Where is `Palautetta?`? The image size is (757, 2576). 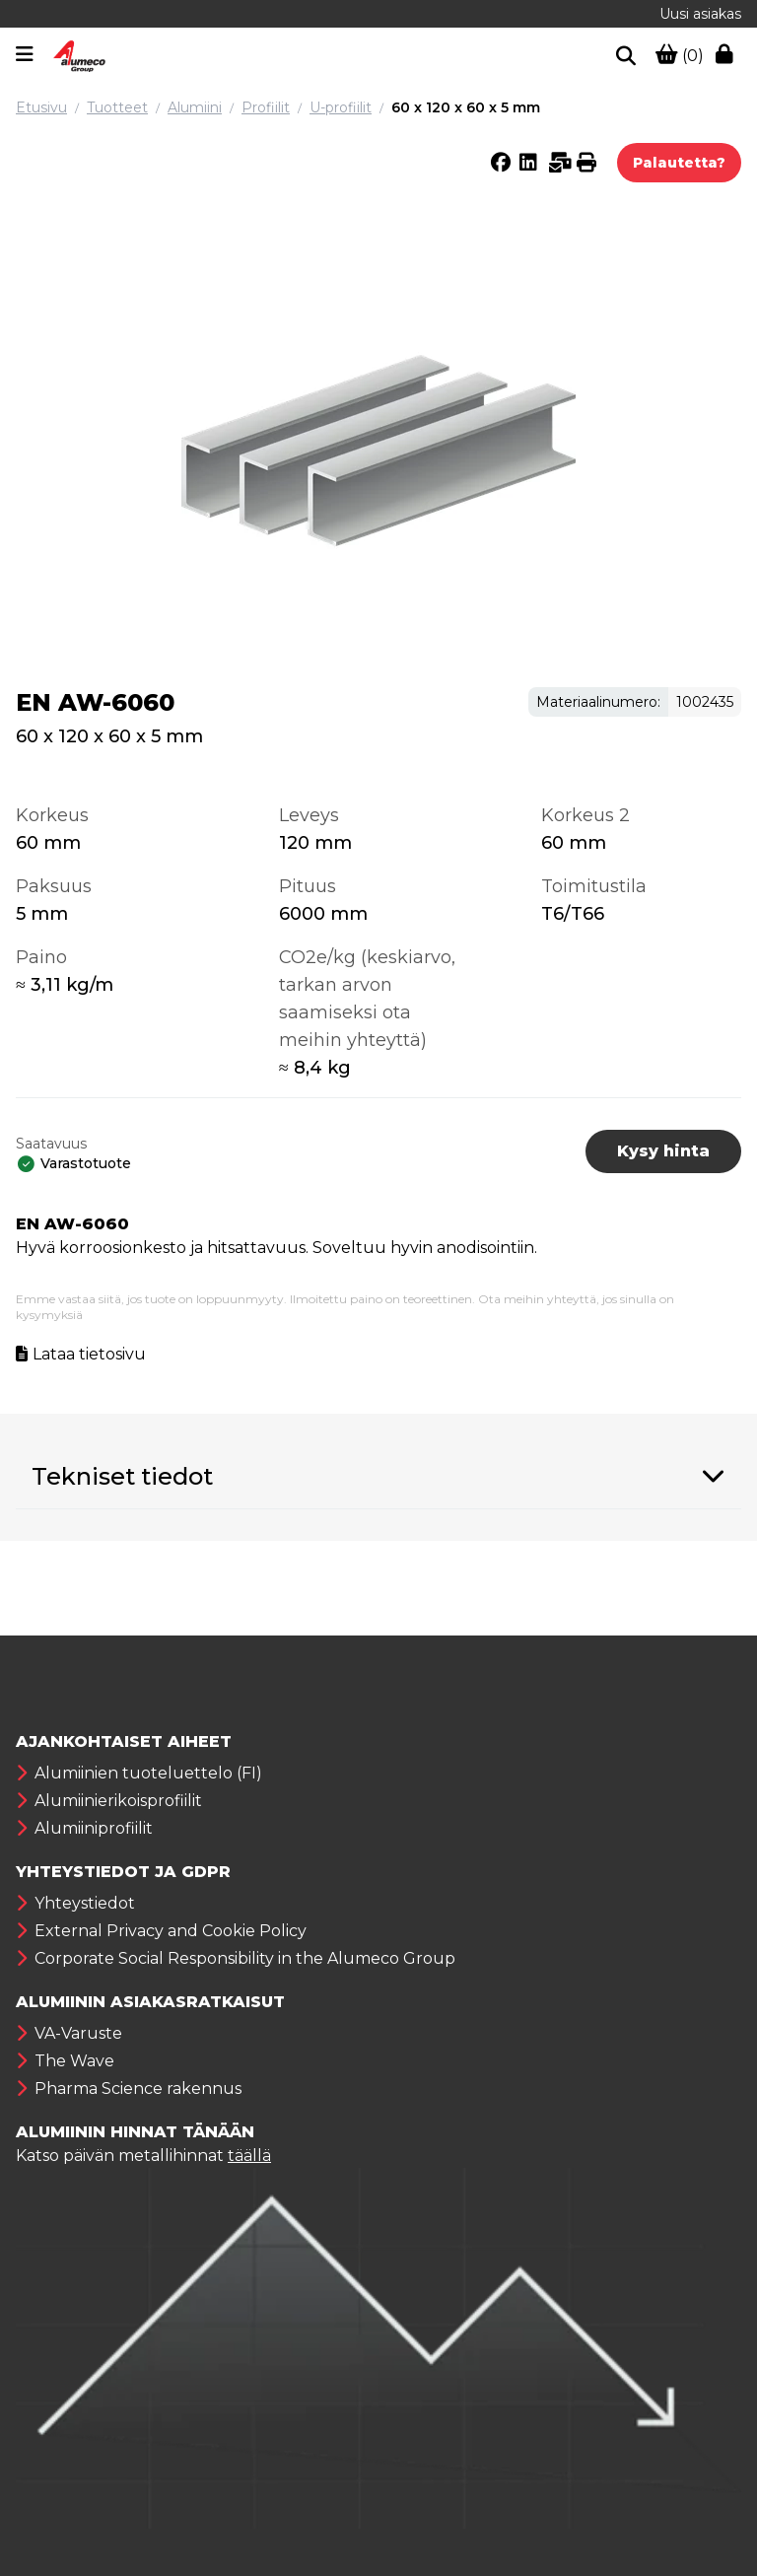
Palautetta? is located at coordinates (679, 163).